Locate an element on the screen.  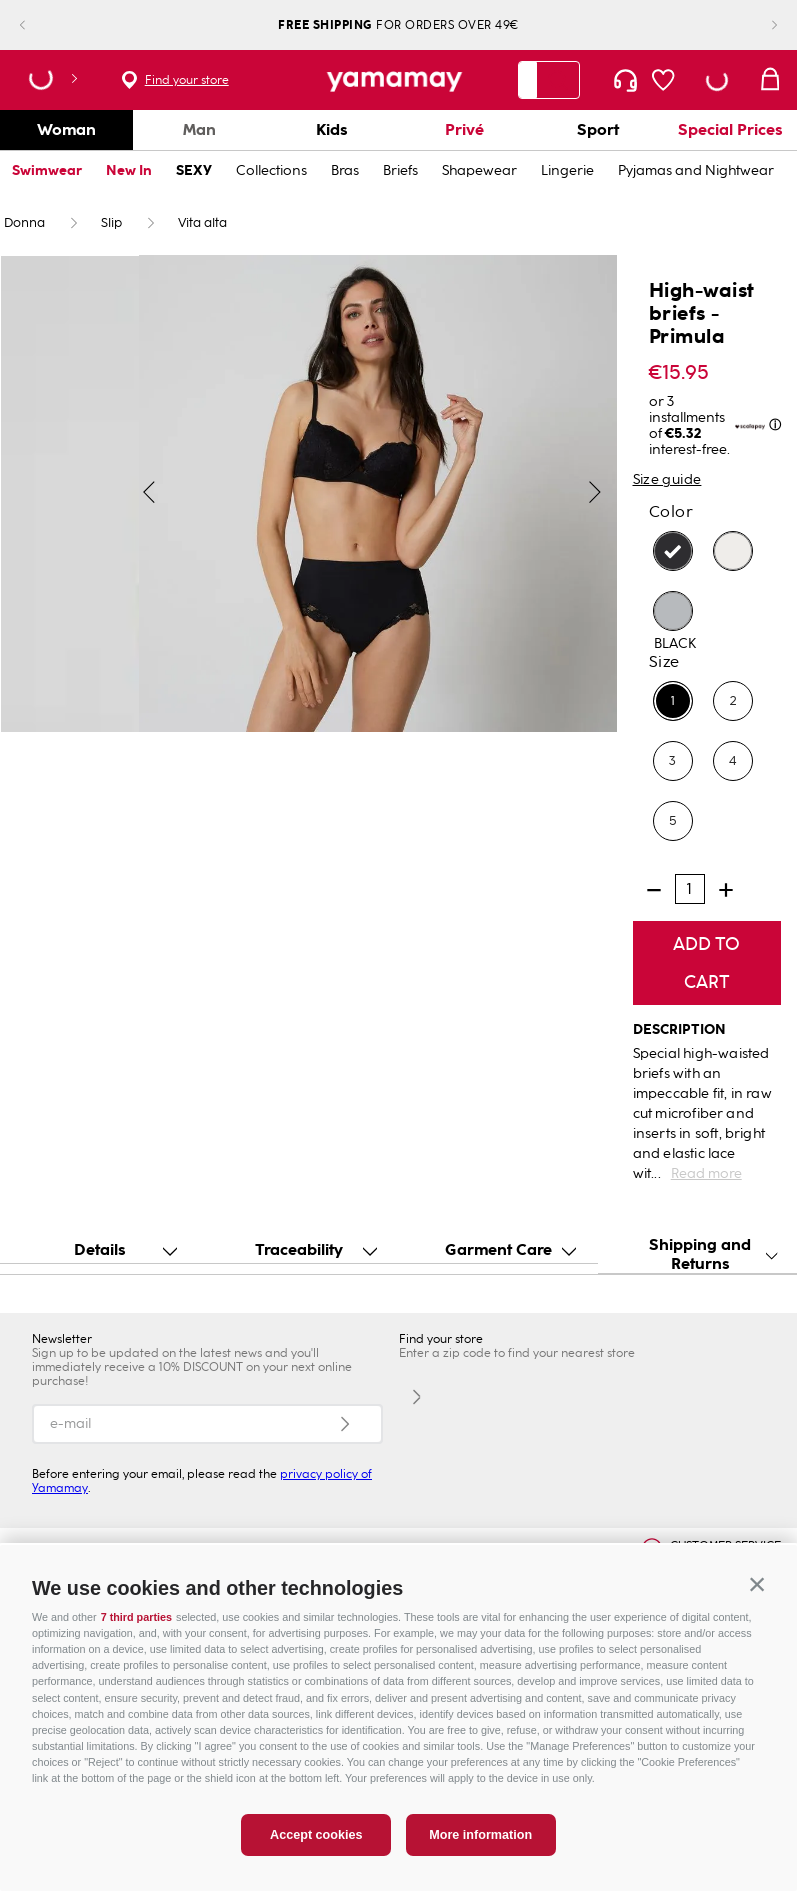
Vita alta is located at coordinates (202, 223).